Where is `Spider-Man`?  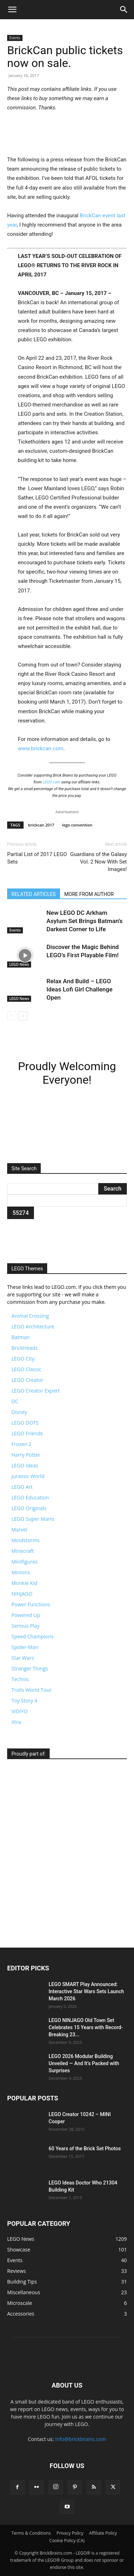 Spider-Man is located at coordinates (24, 1647).